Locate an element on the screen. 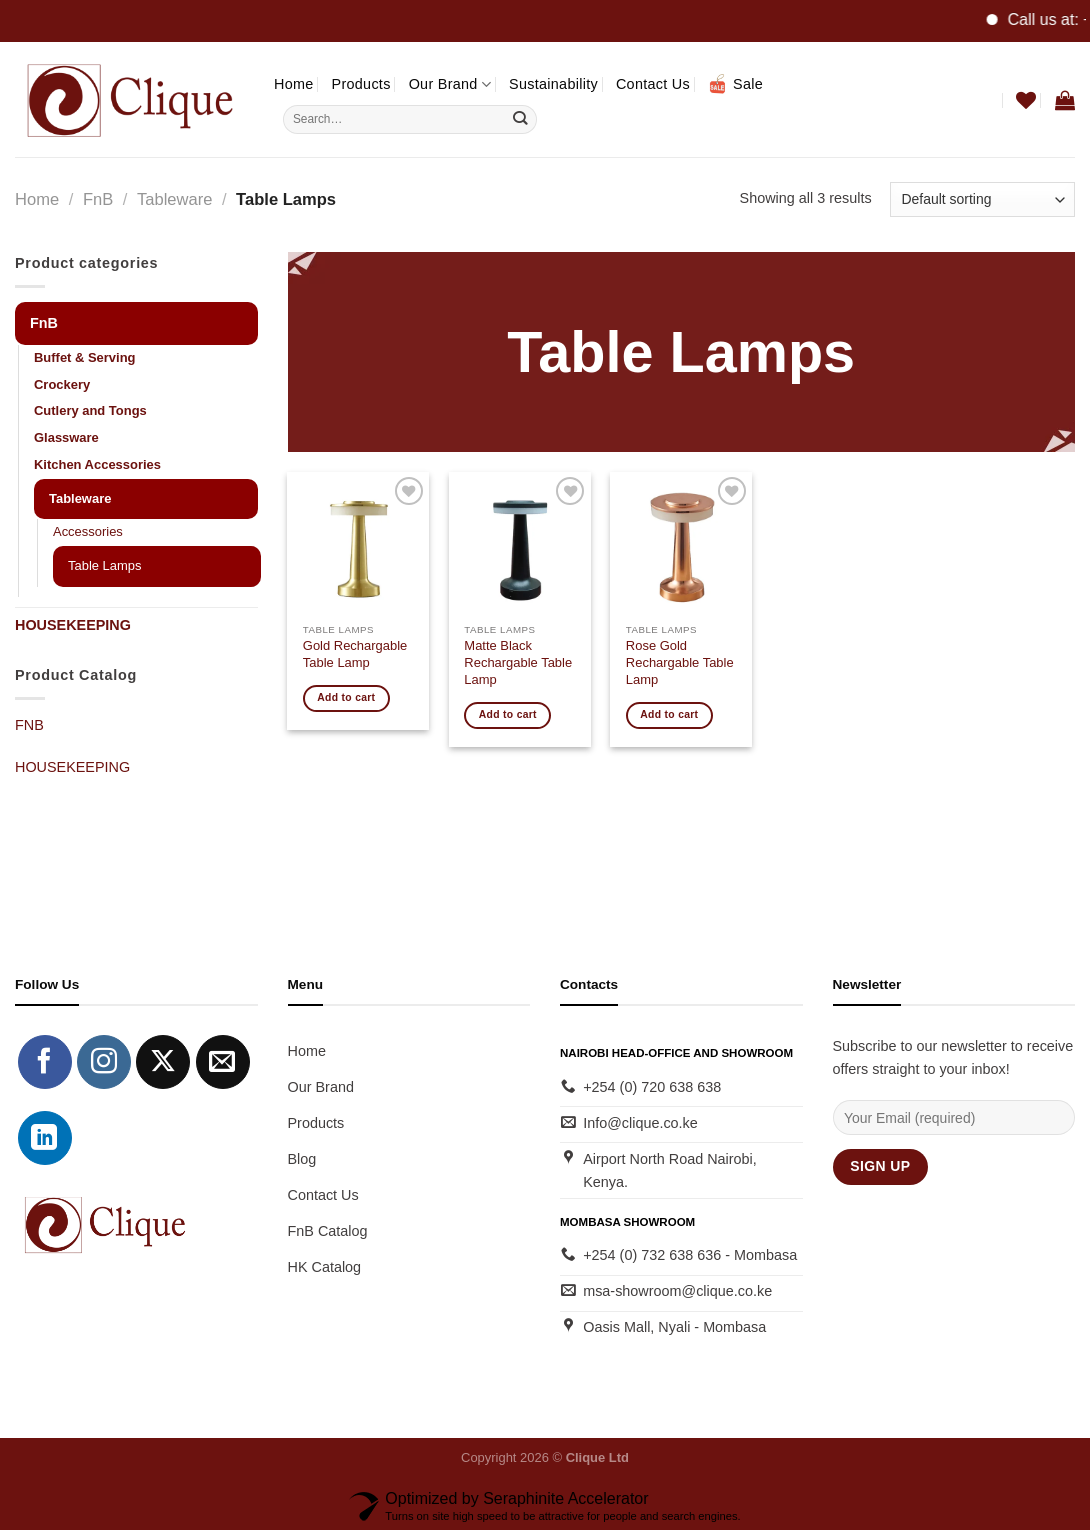  [Submit] is located at coordinates (520, 119).